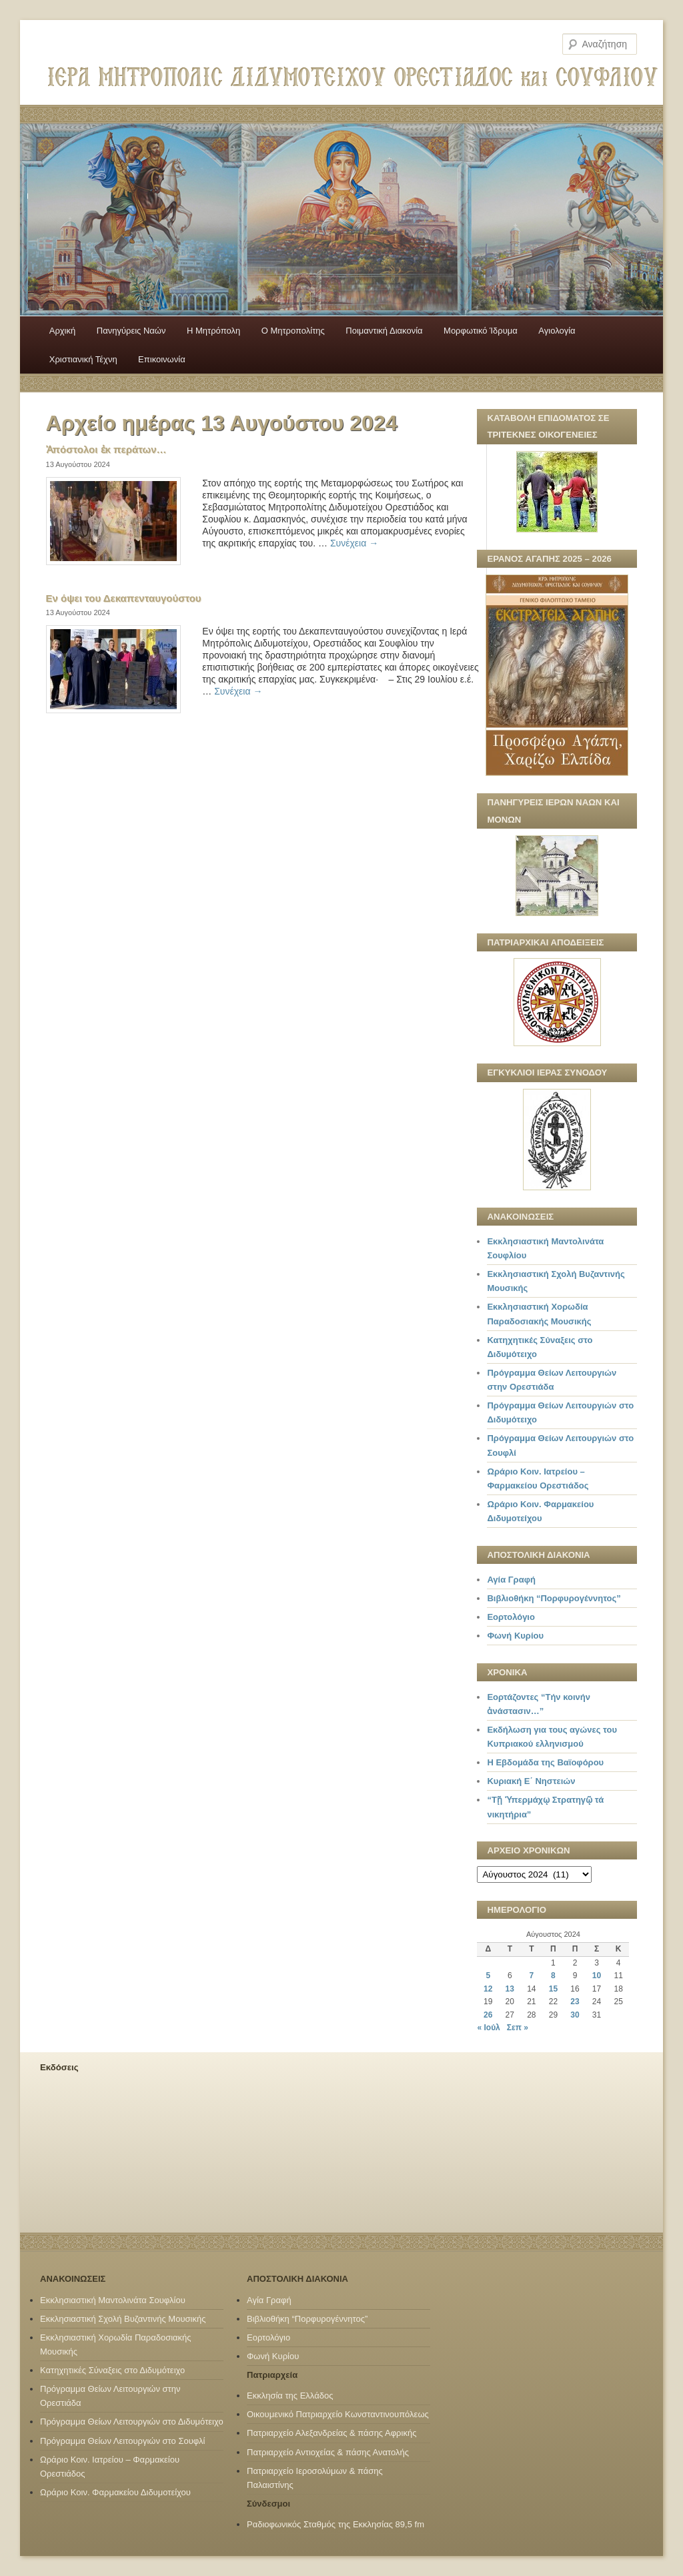 The image size is (683, 2576). I want to click on Εορτολόγιο, so click(510, 1617).